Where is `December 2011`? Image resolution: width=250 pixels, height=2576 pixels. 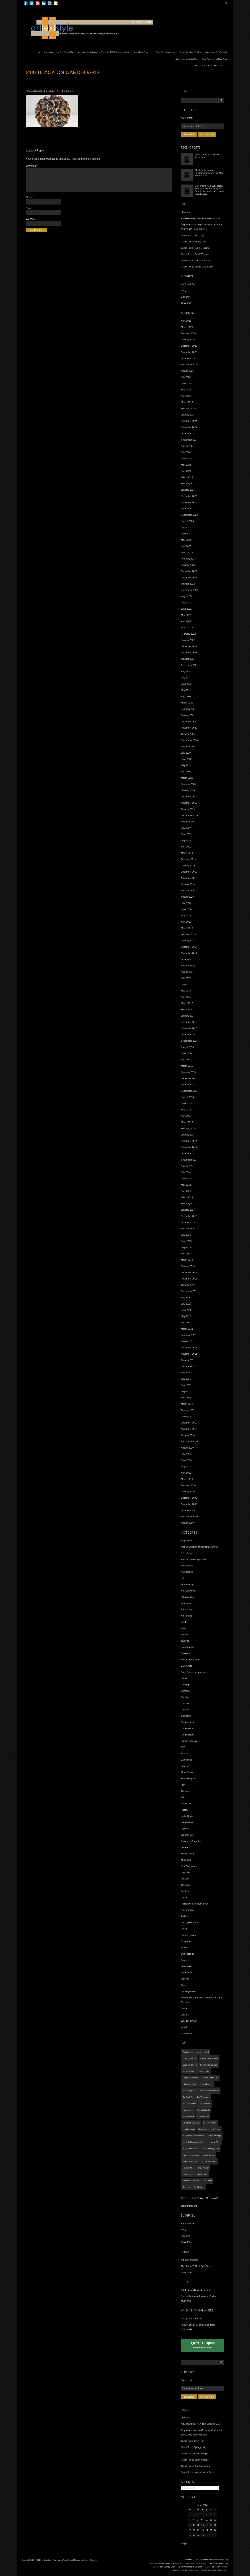
December 2011 is located at coordinates (189, 1347).